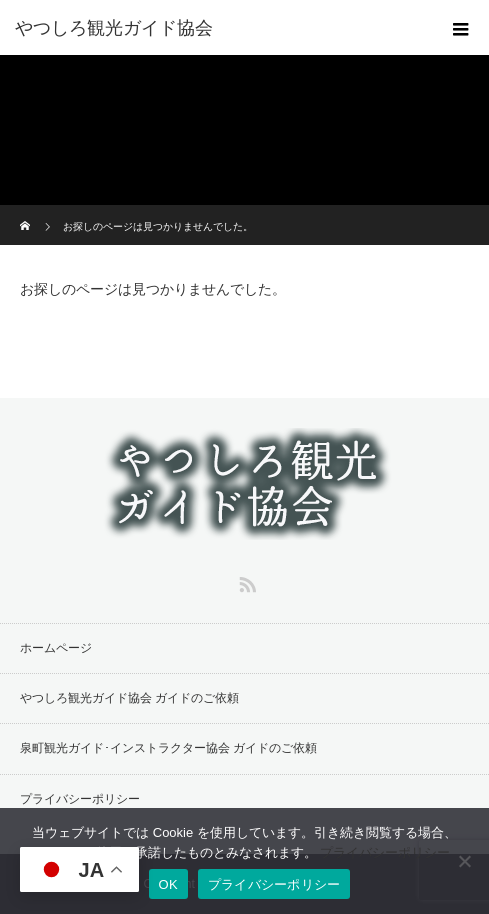 The image size is (489, 914). I want to click on OK, so click(168, 884).